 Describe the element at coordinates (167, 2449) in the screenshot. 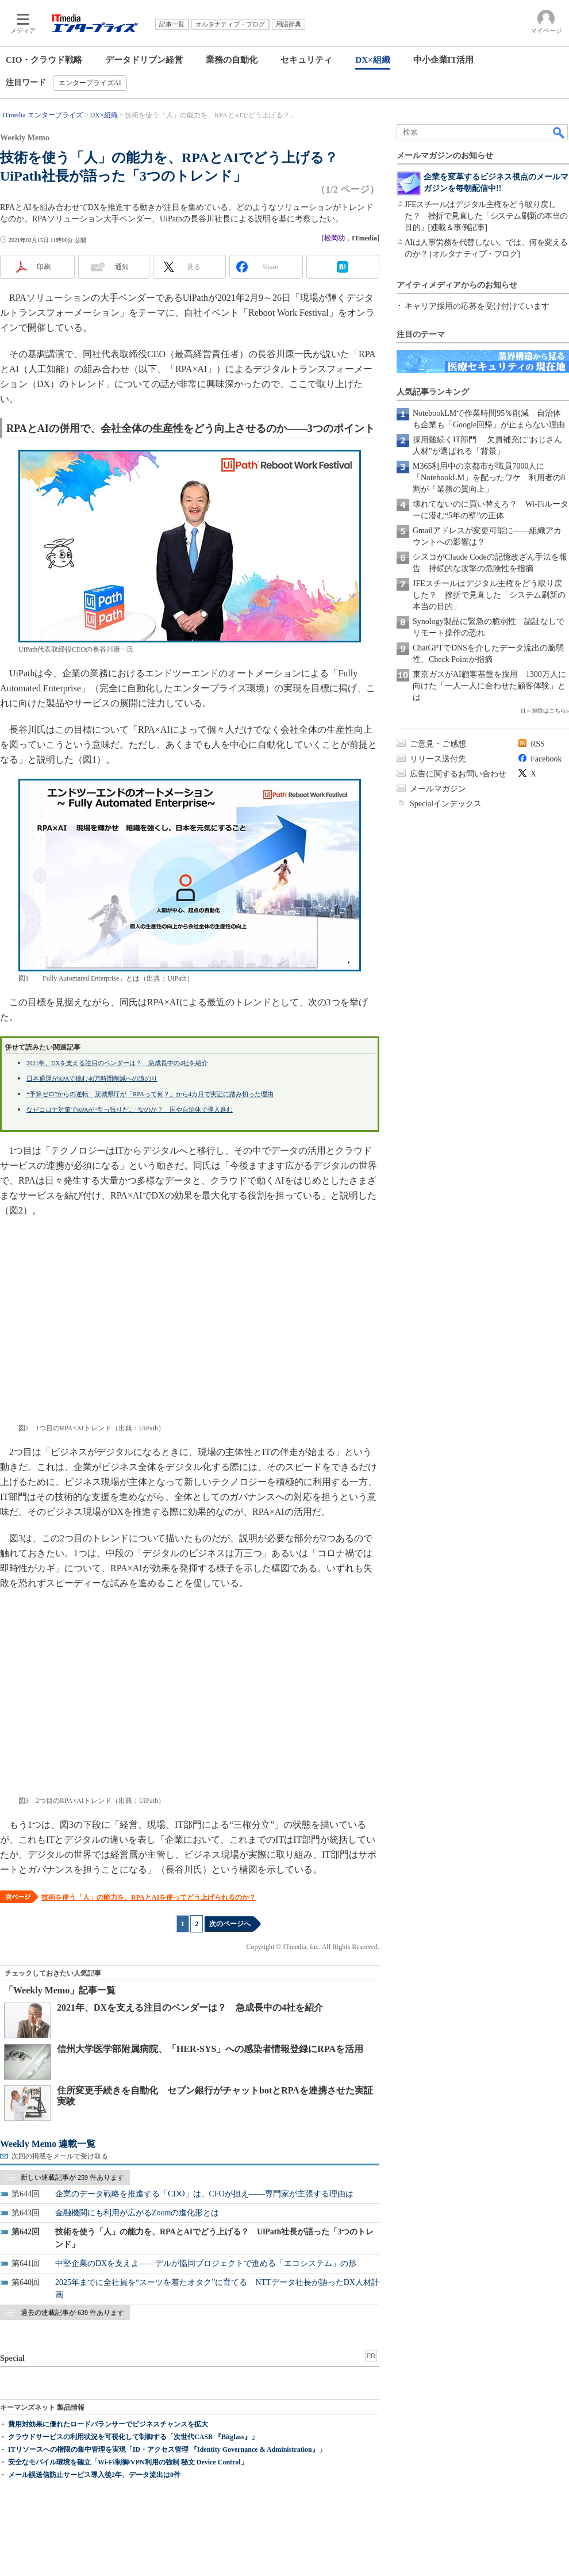

I see `ITリソースへの権限の集中管理を実現「ID・アクセス管理 『Identity Governance & Administration』」` at that location.